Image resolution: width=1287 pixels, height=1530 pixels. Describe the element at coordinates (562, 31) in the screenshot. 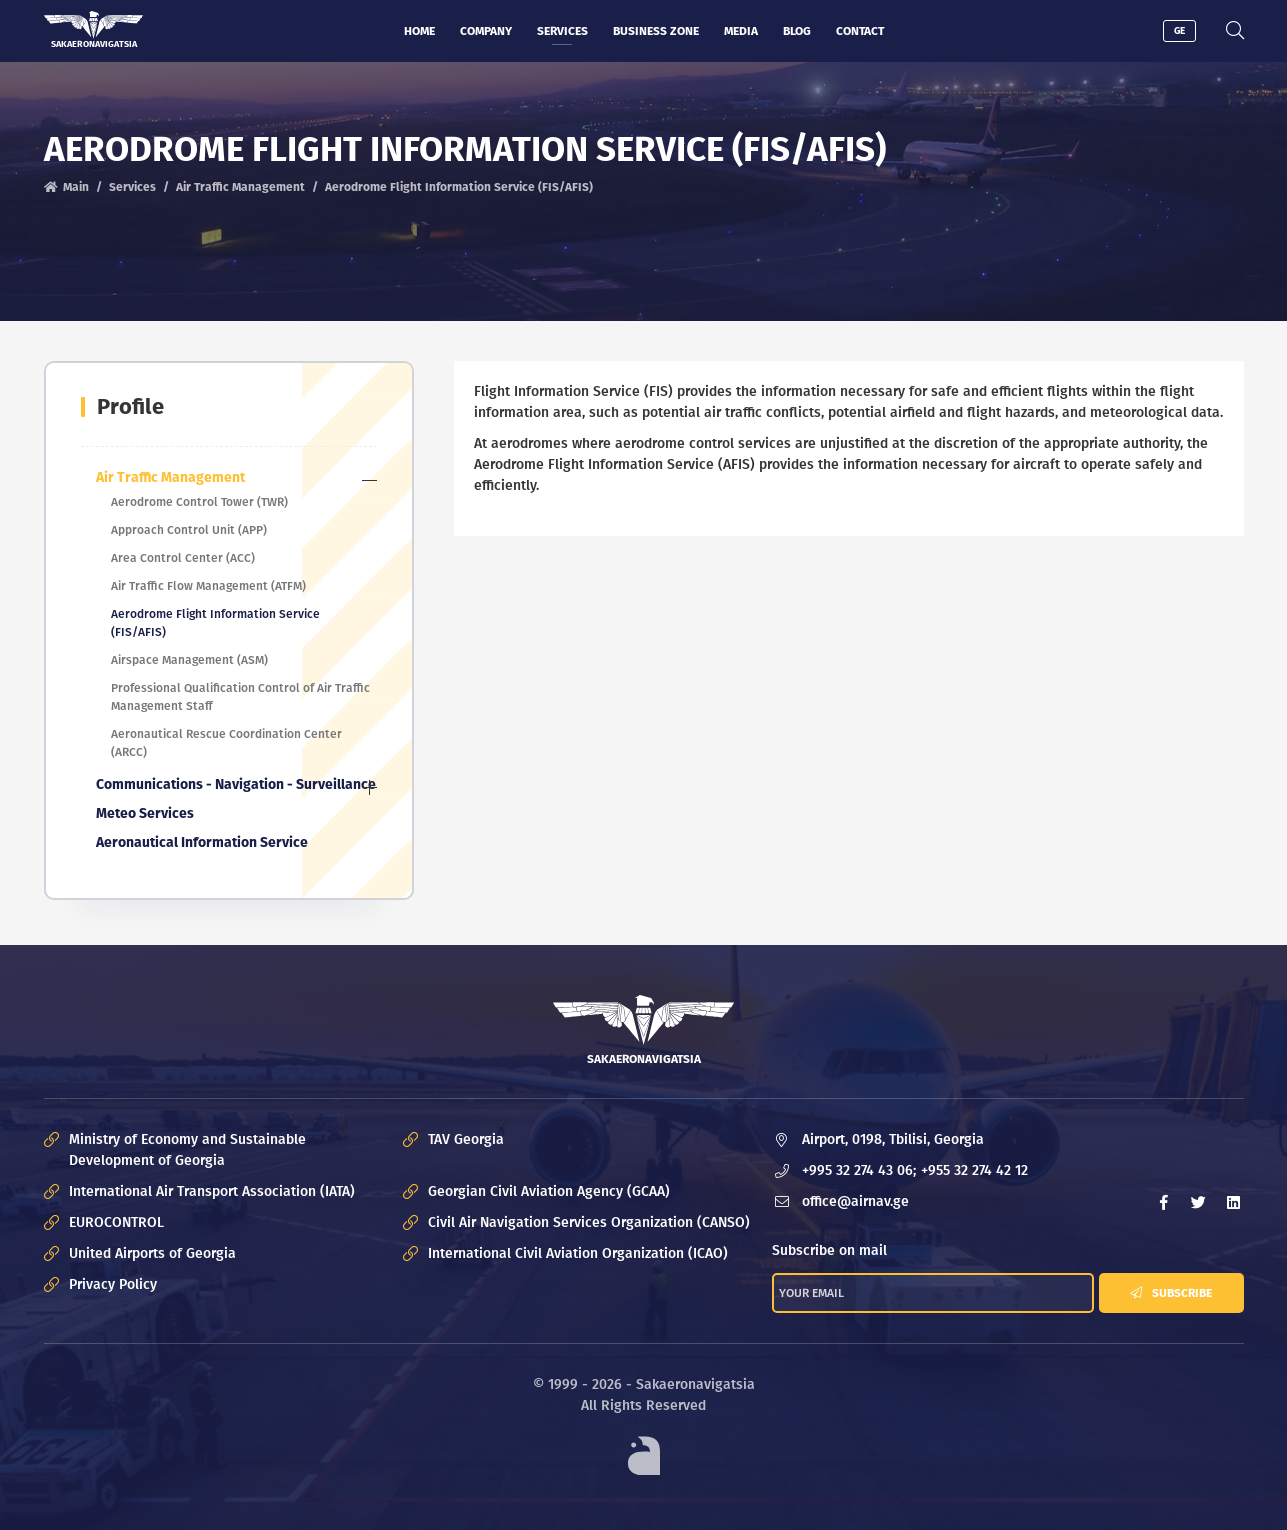

I see `Services` at that location.